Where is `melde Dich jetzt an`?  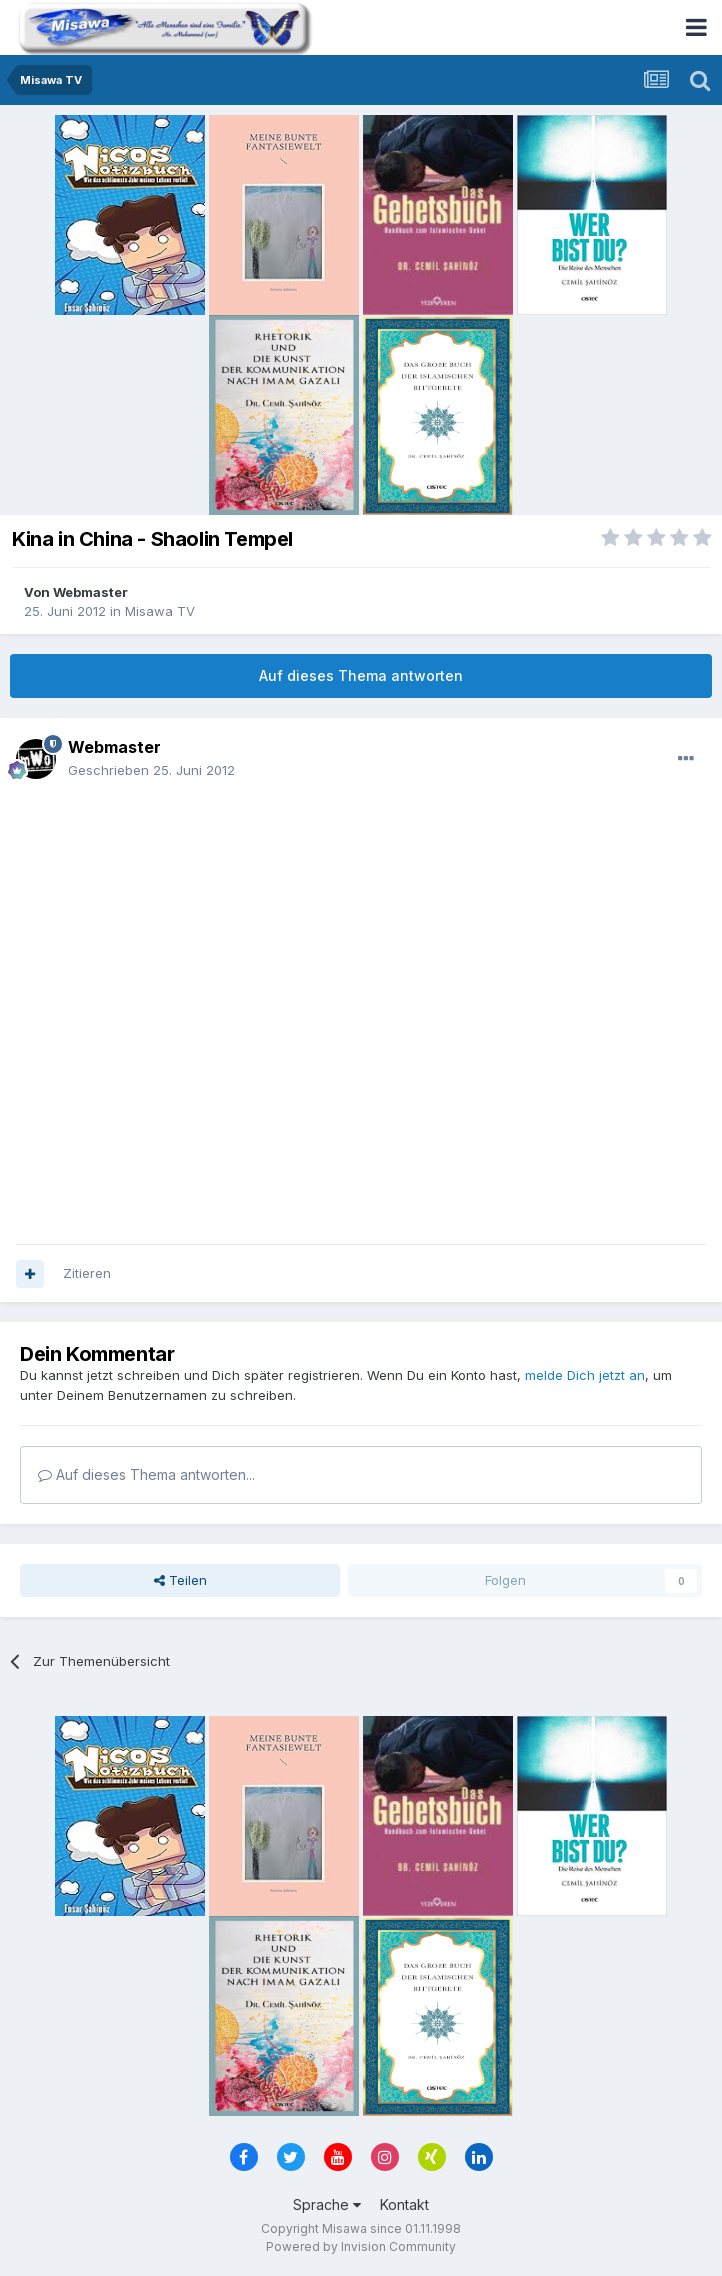
melde Dich jetzt an is located at coordinates (585, 1375).